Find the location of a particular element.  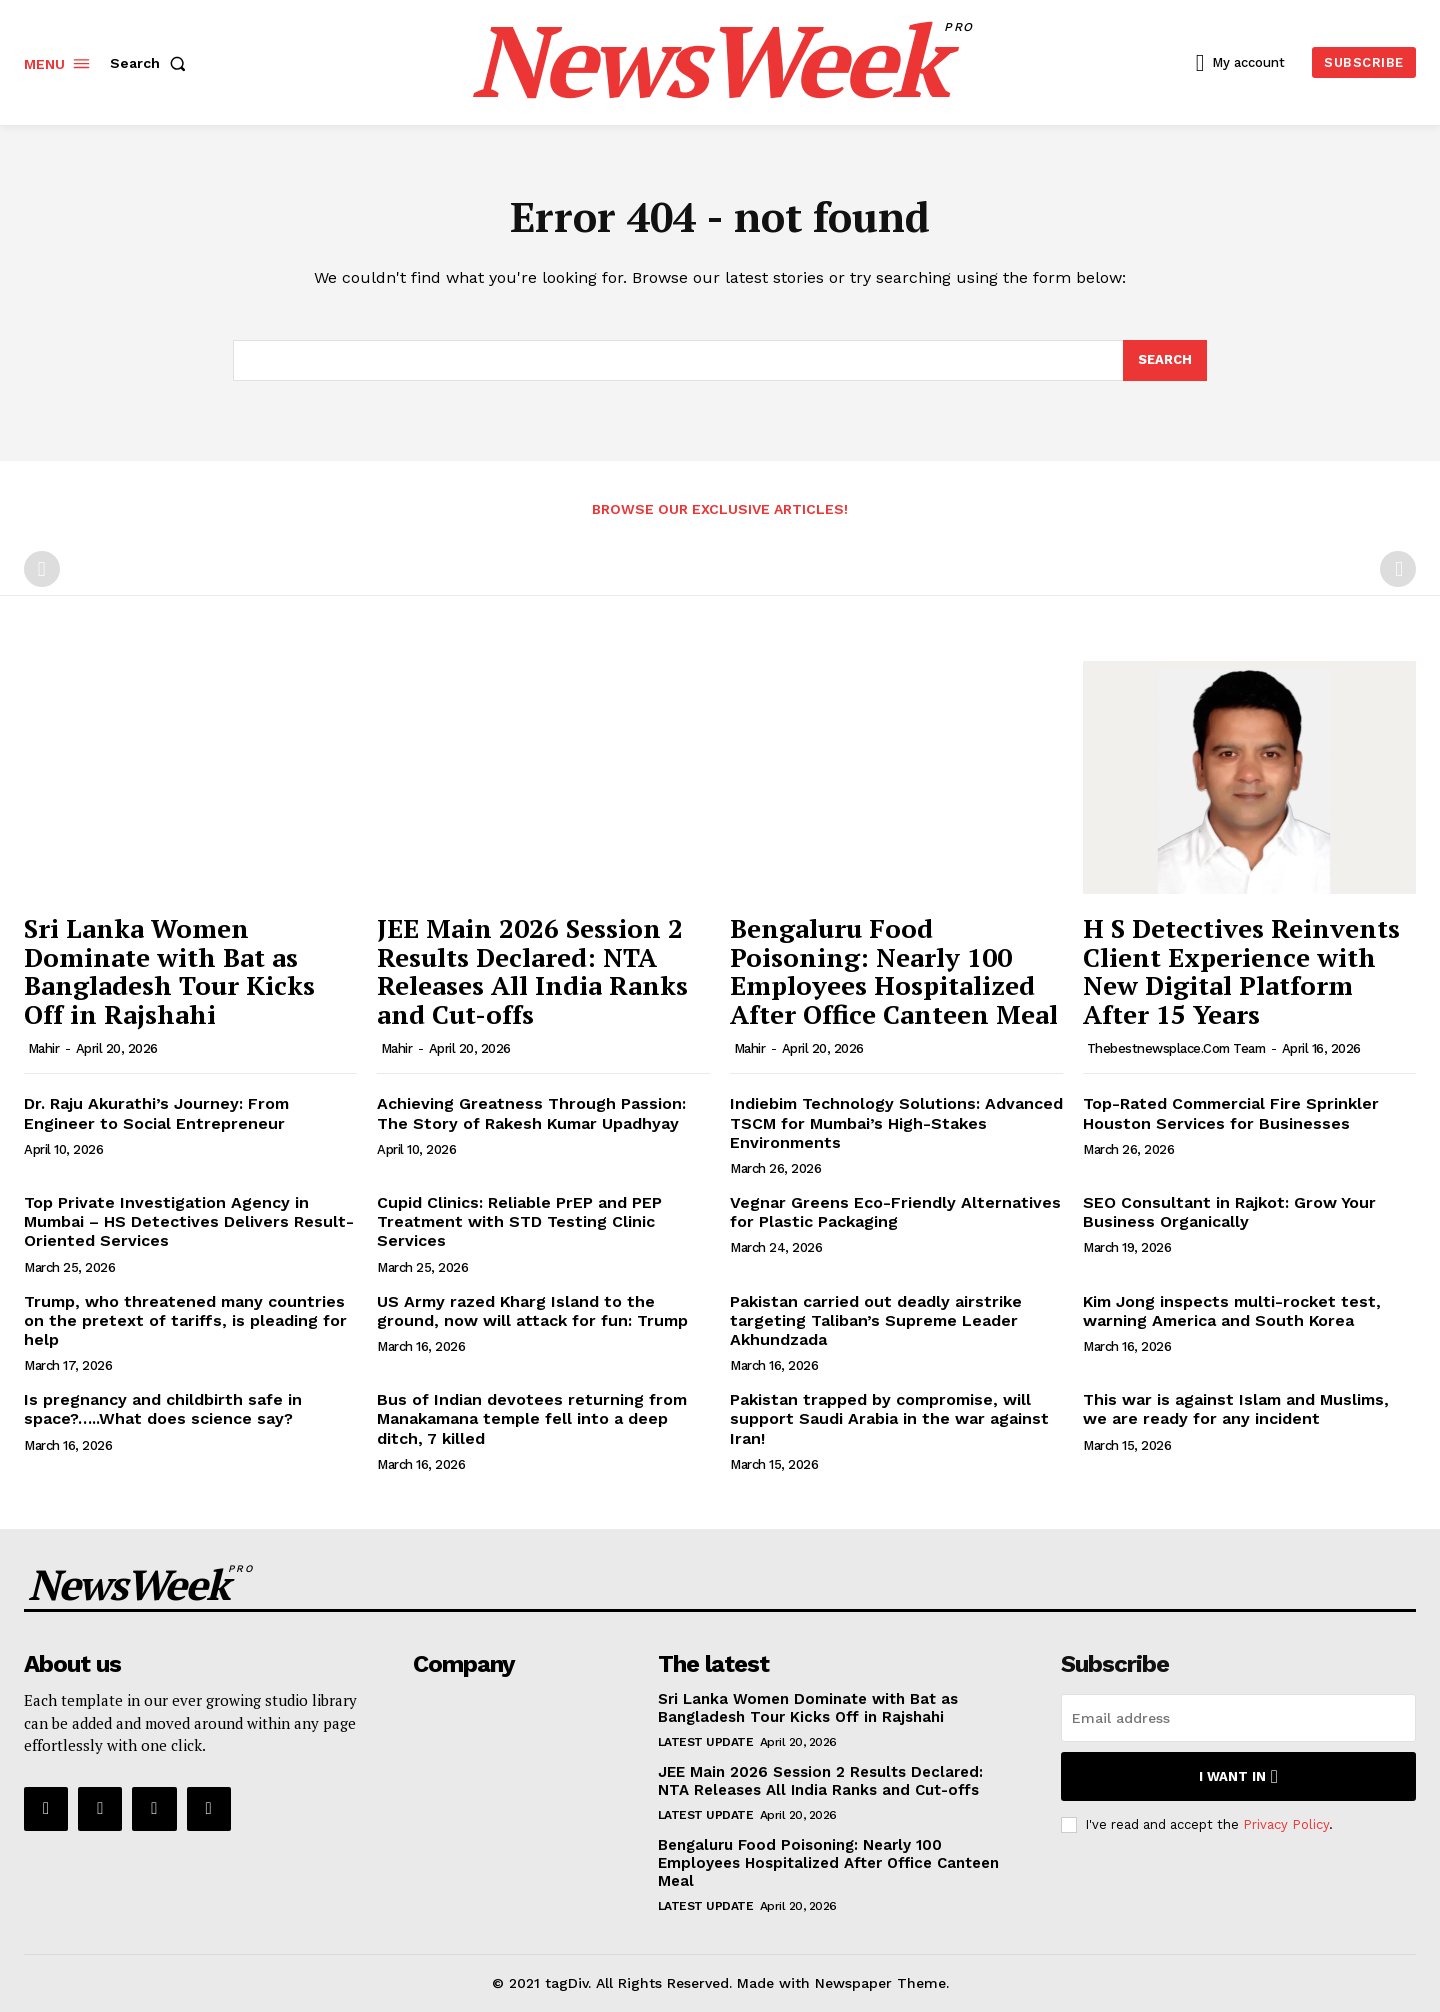

[next-page-disabled] is located at coordinates (1398, 570).